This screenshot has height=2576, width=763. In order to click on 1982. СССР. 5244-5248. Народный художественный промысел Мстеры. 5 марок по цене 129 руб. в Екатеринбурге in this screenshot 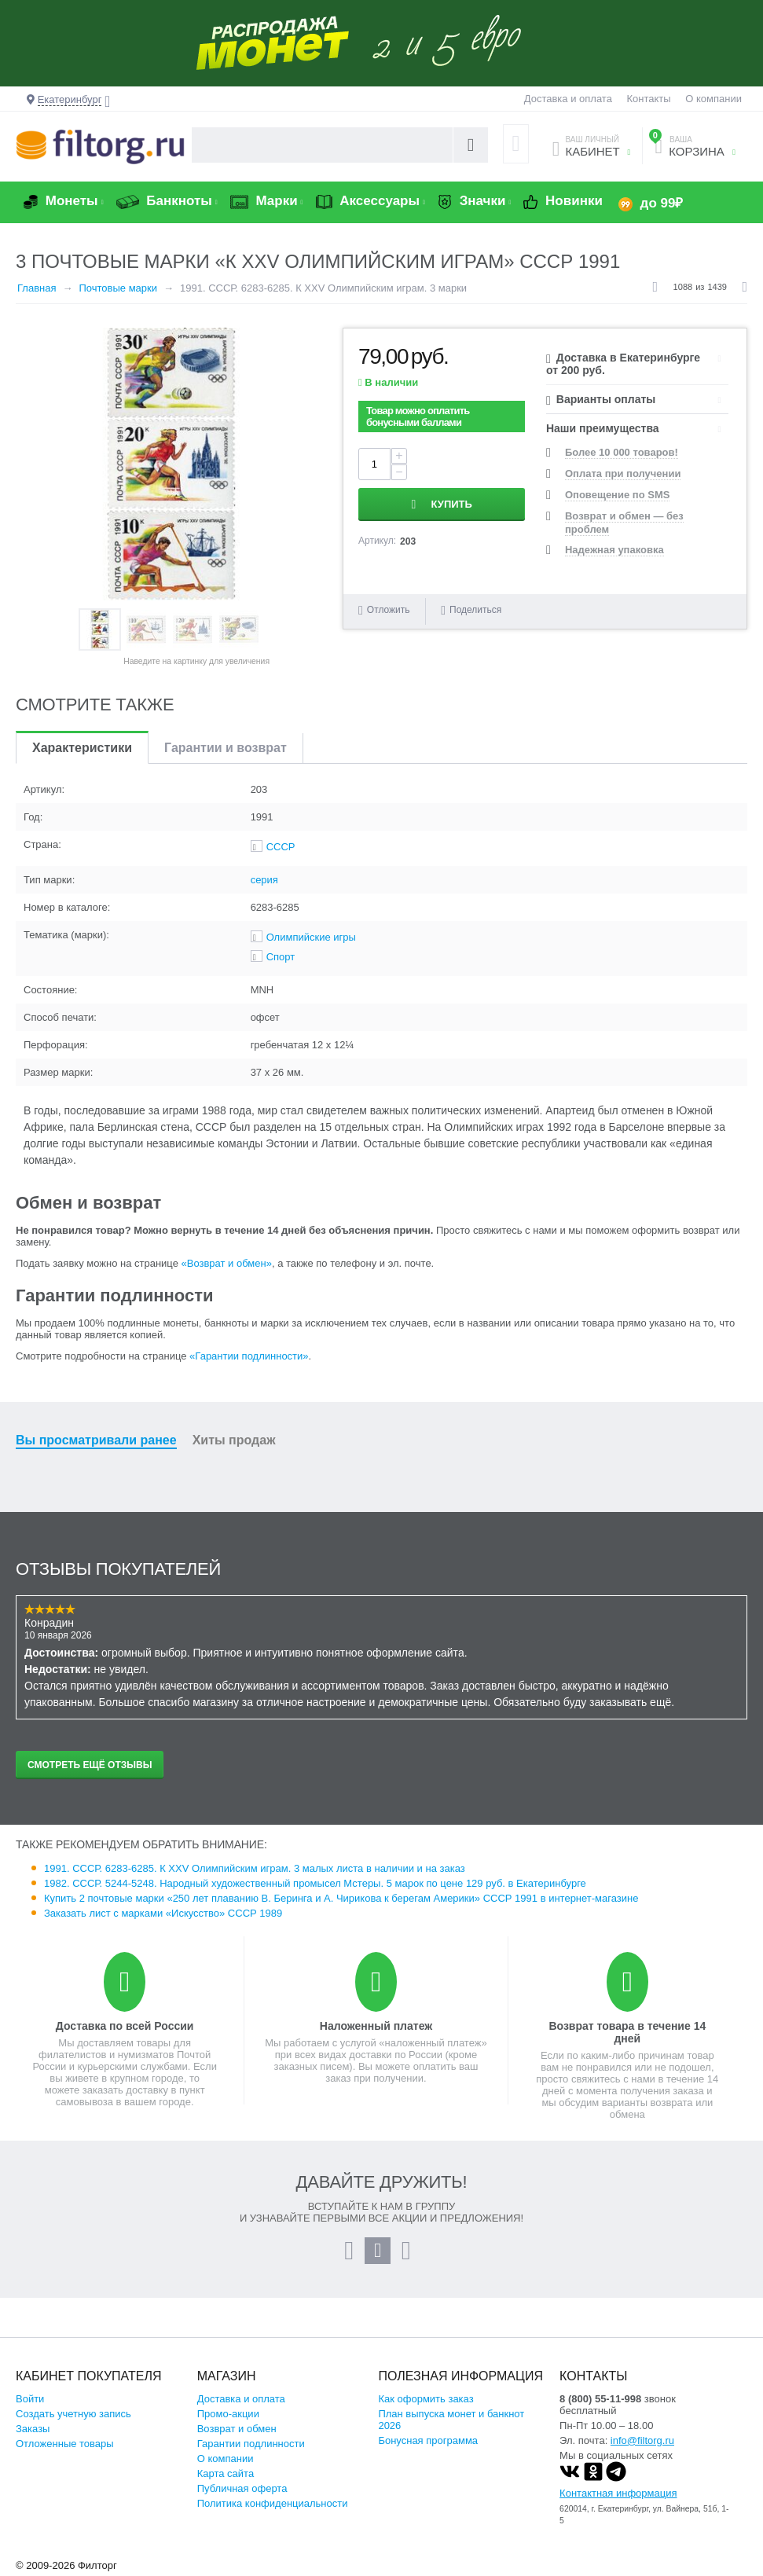, I will do `click(315, 1883)`.